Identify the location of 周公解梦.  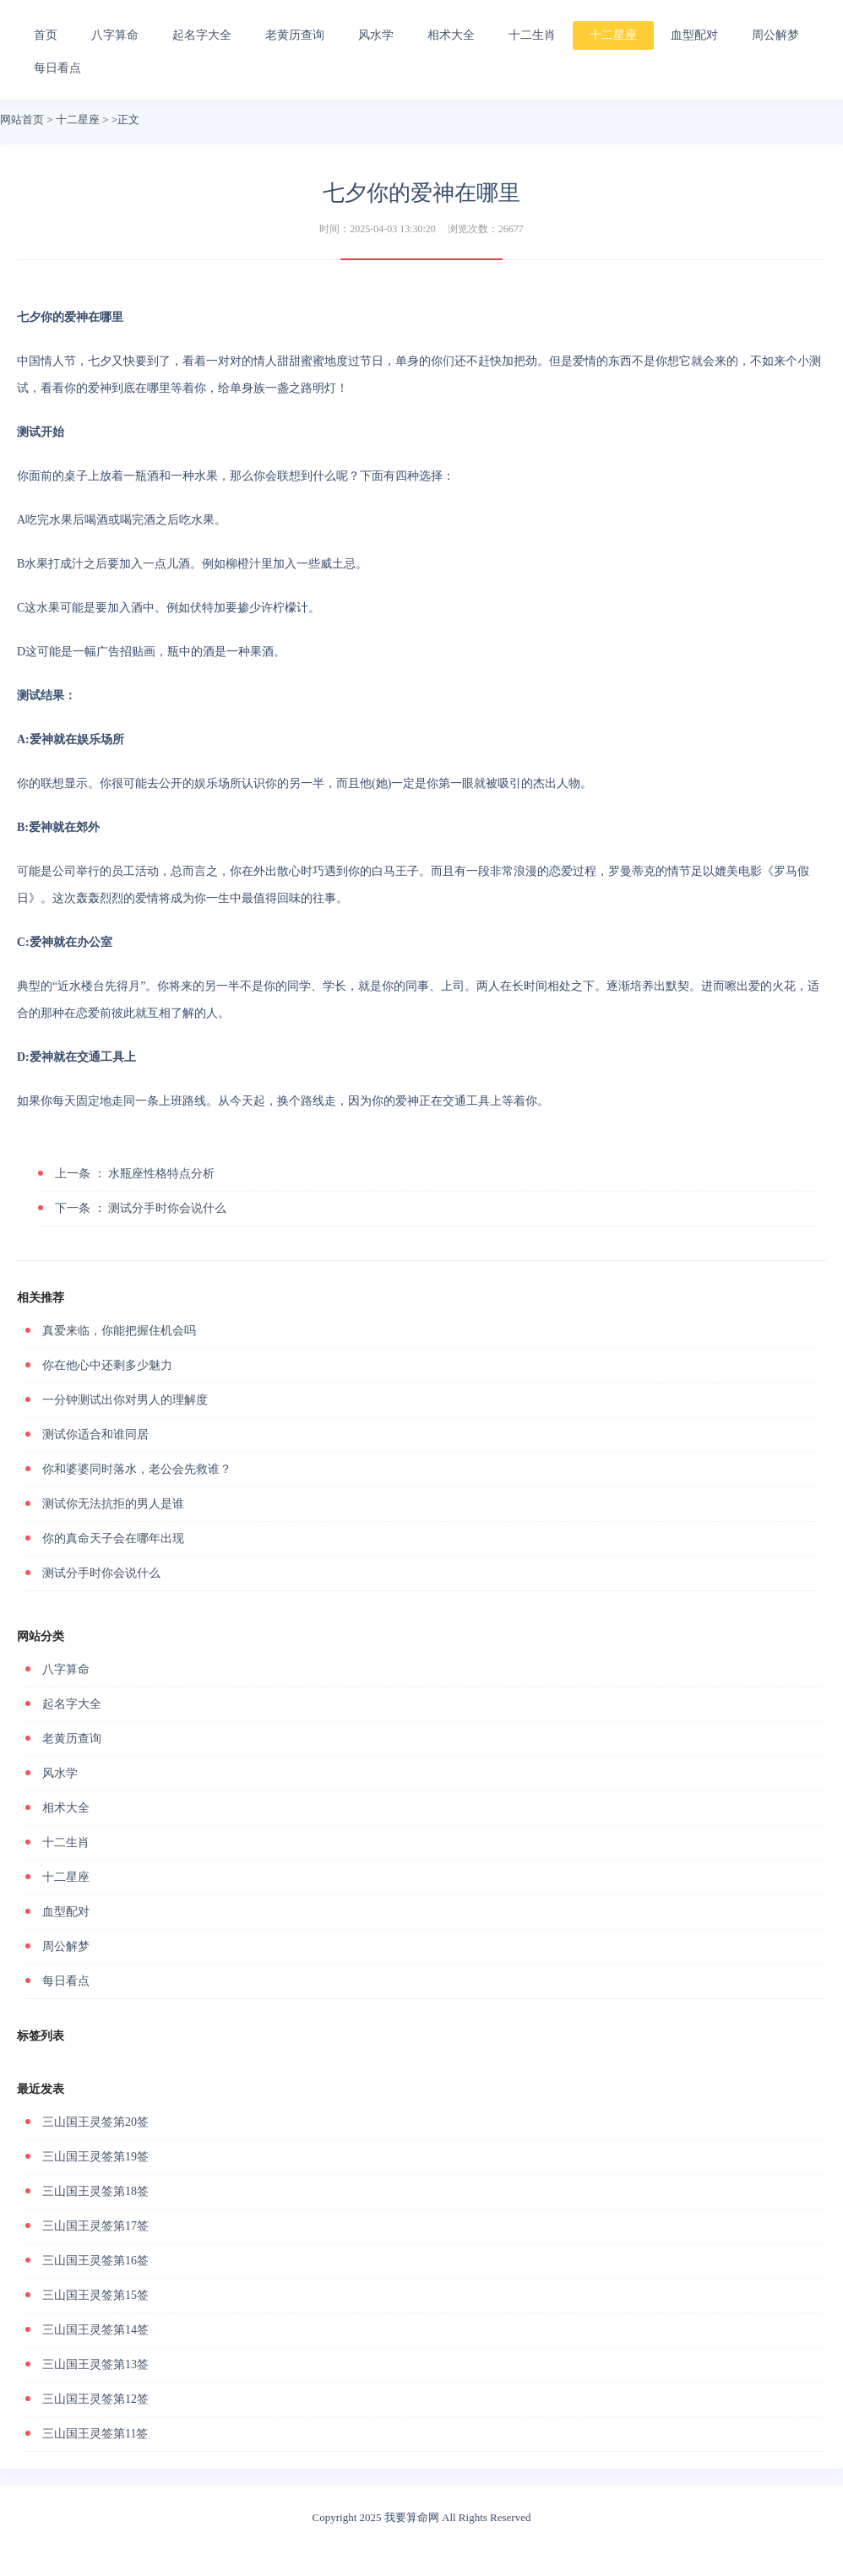
(775, 35).